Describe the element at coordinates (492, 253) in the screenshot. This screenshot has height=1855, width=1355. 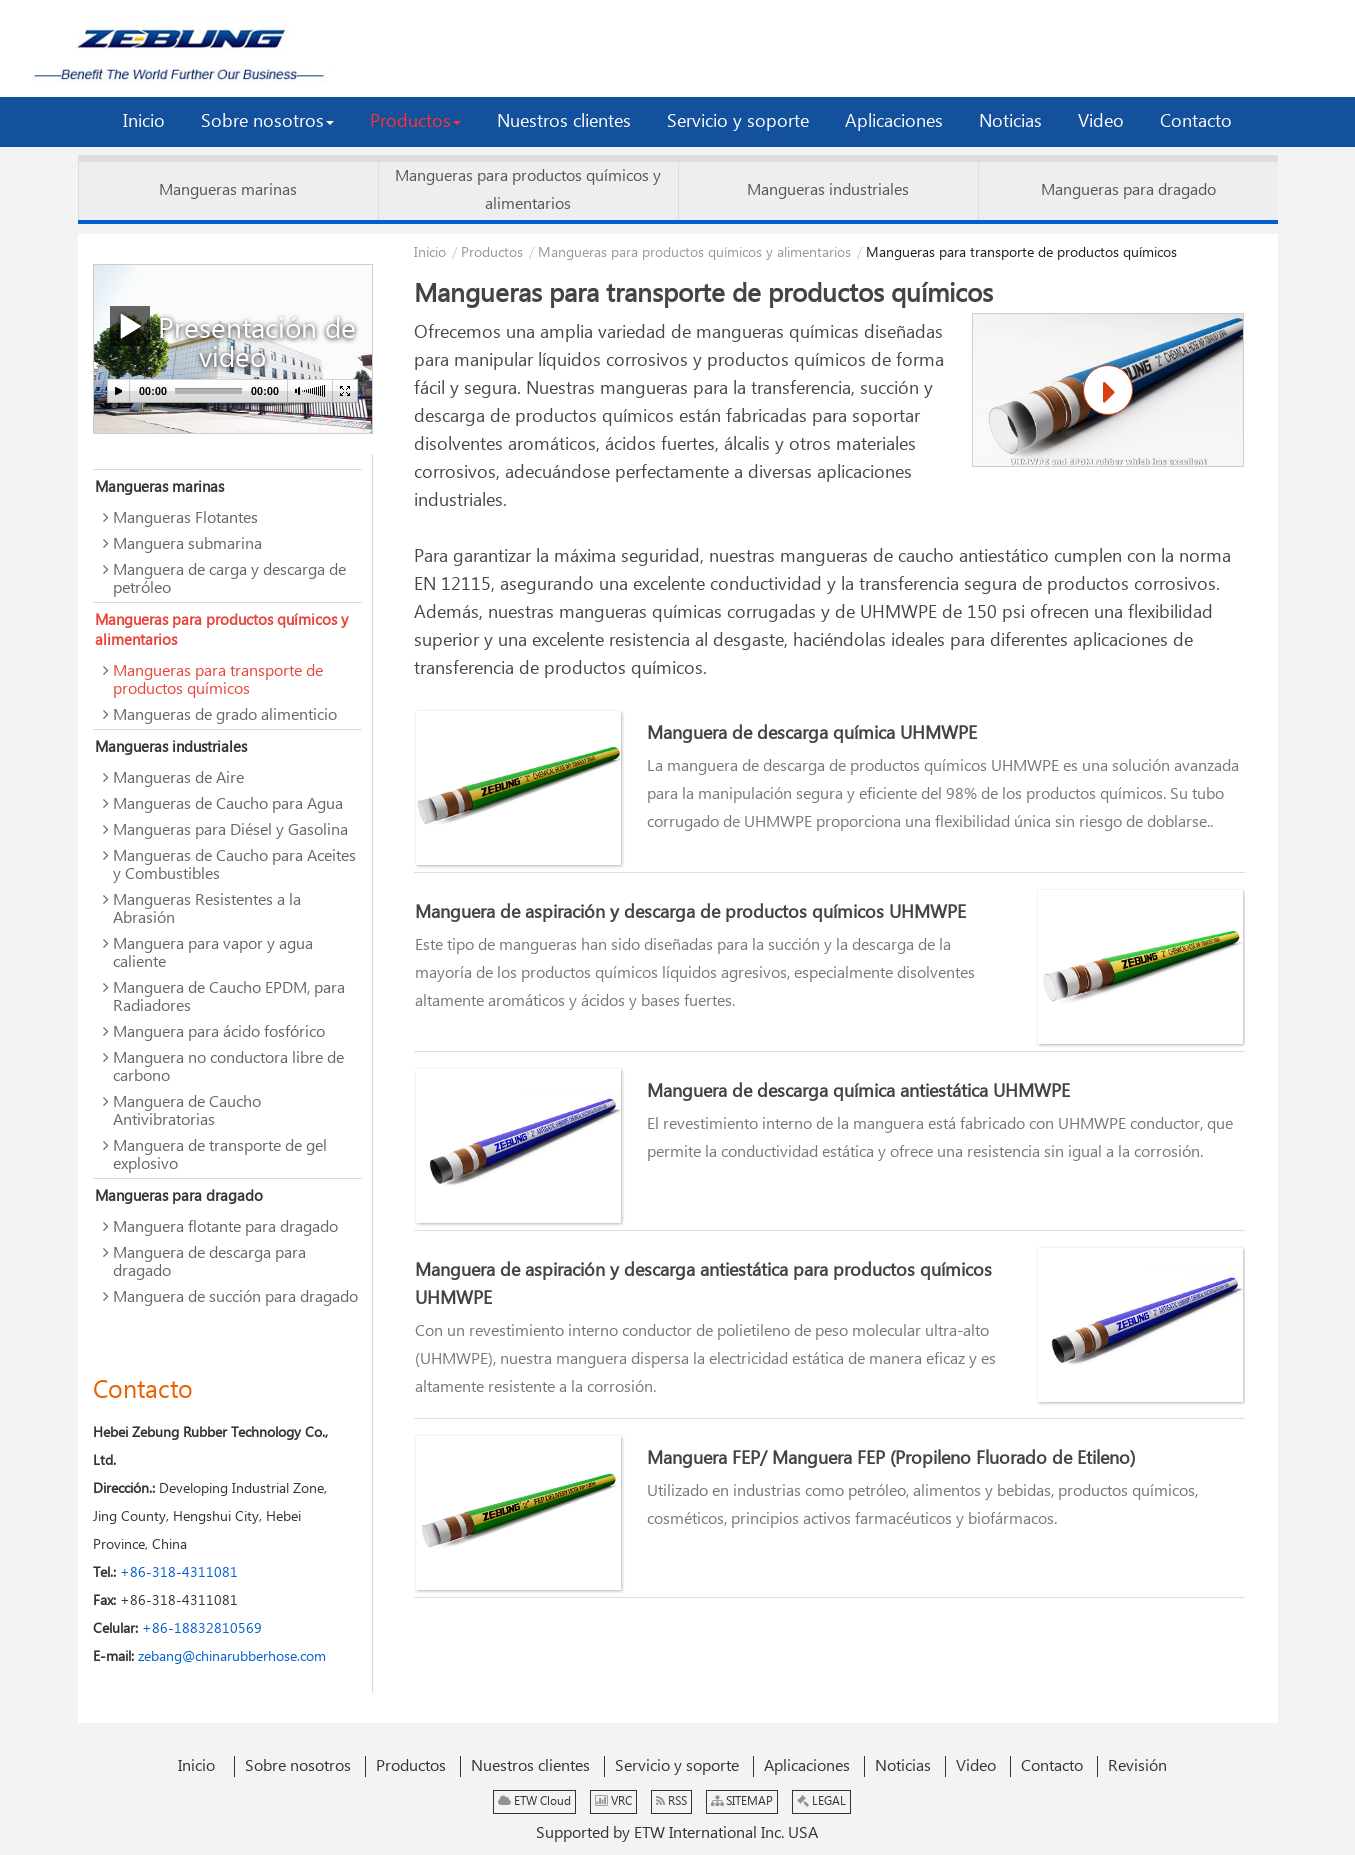
I see `Productos` at that location.